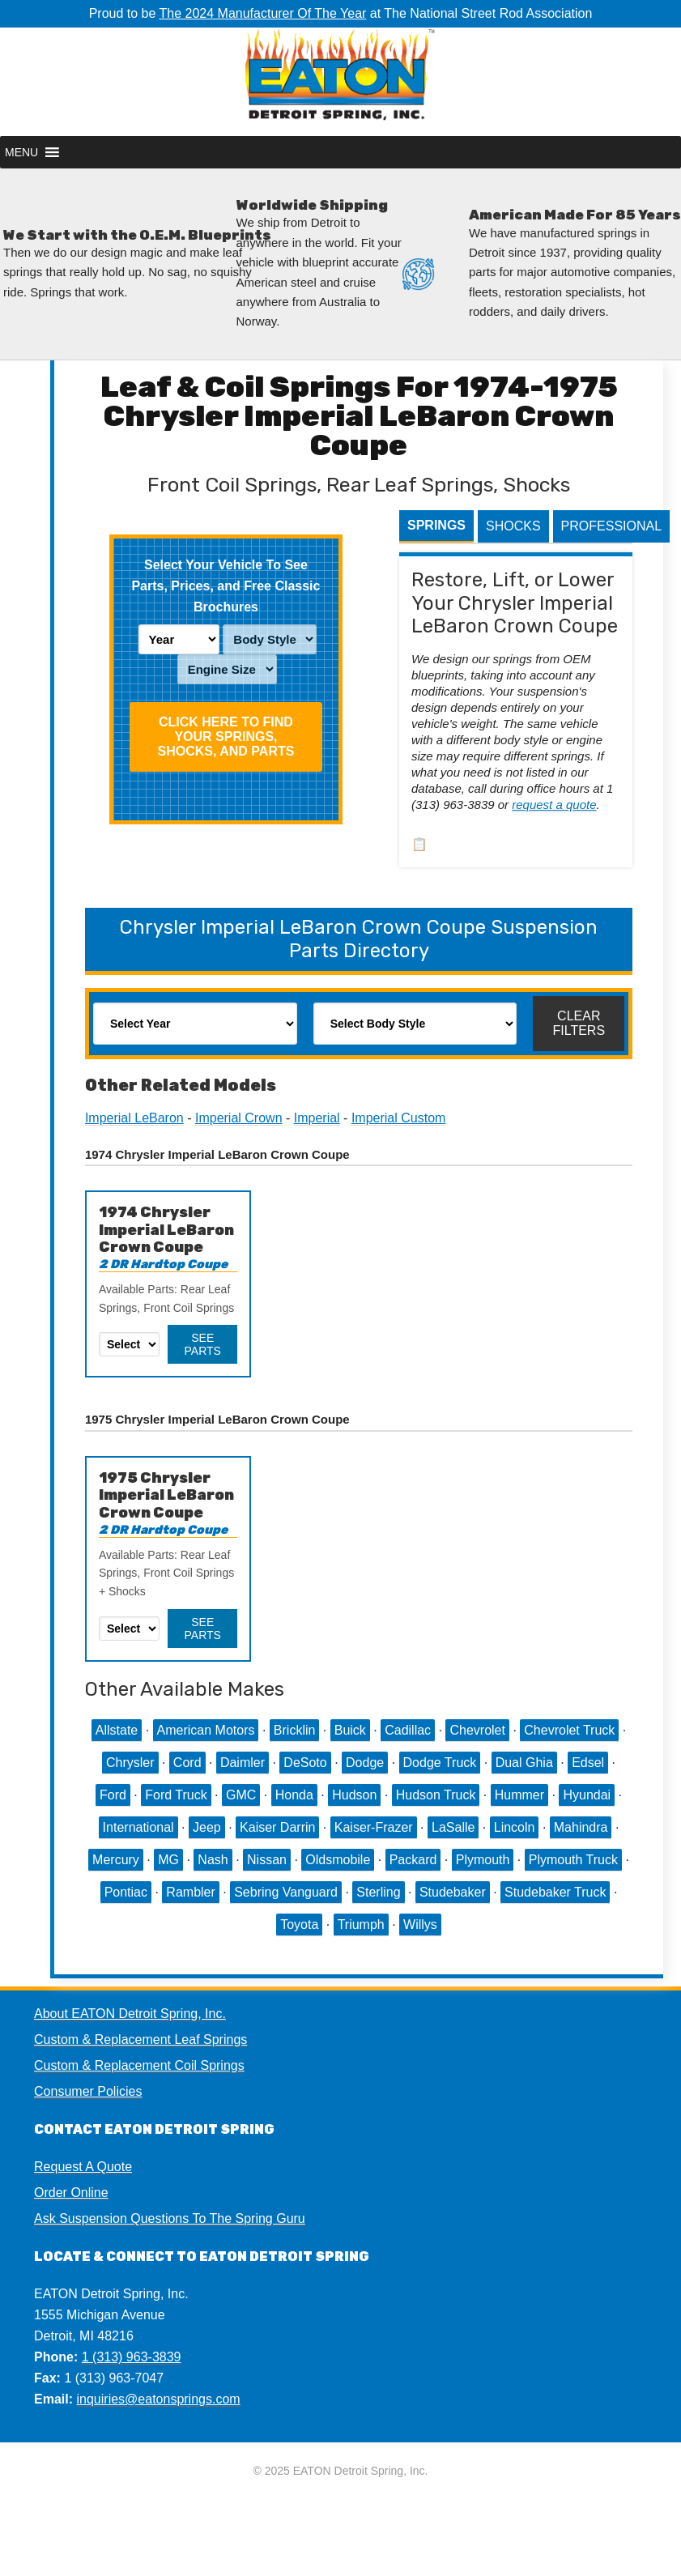  What do you see at coordinates (295, 1730) in the screenshot?
I see `Bricklin` at bounding box center [295, 1730].